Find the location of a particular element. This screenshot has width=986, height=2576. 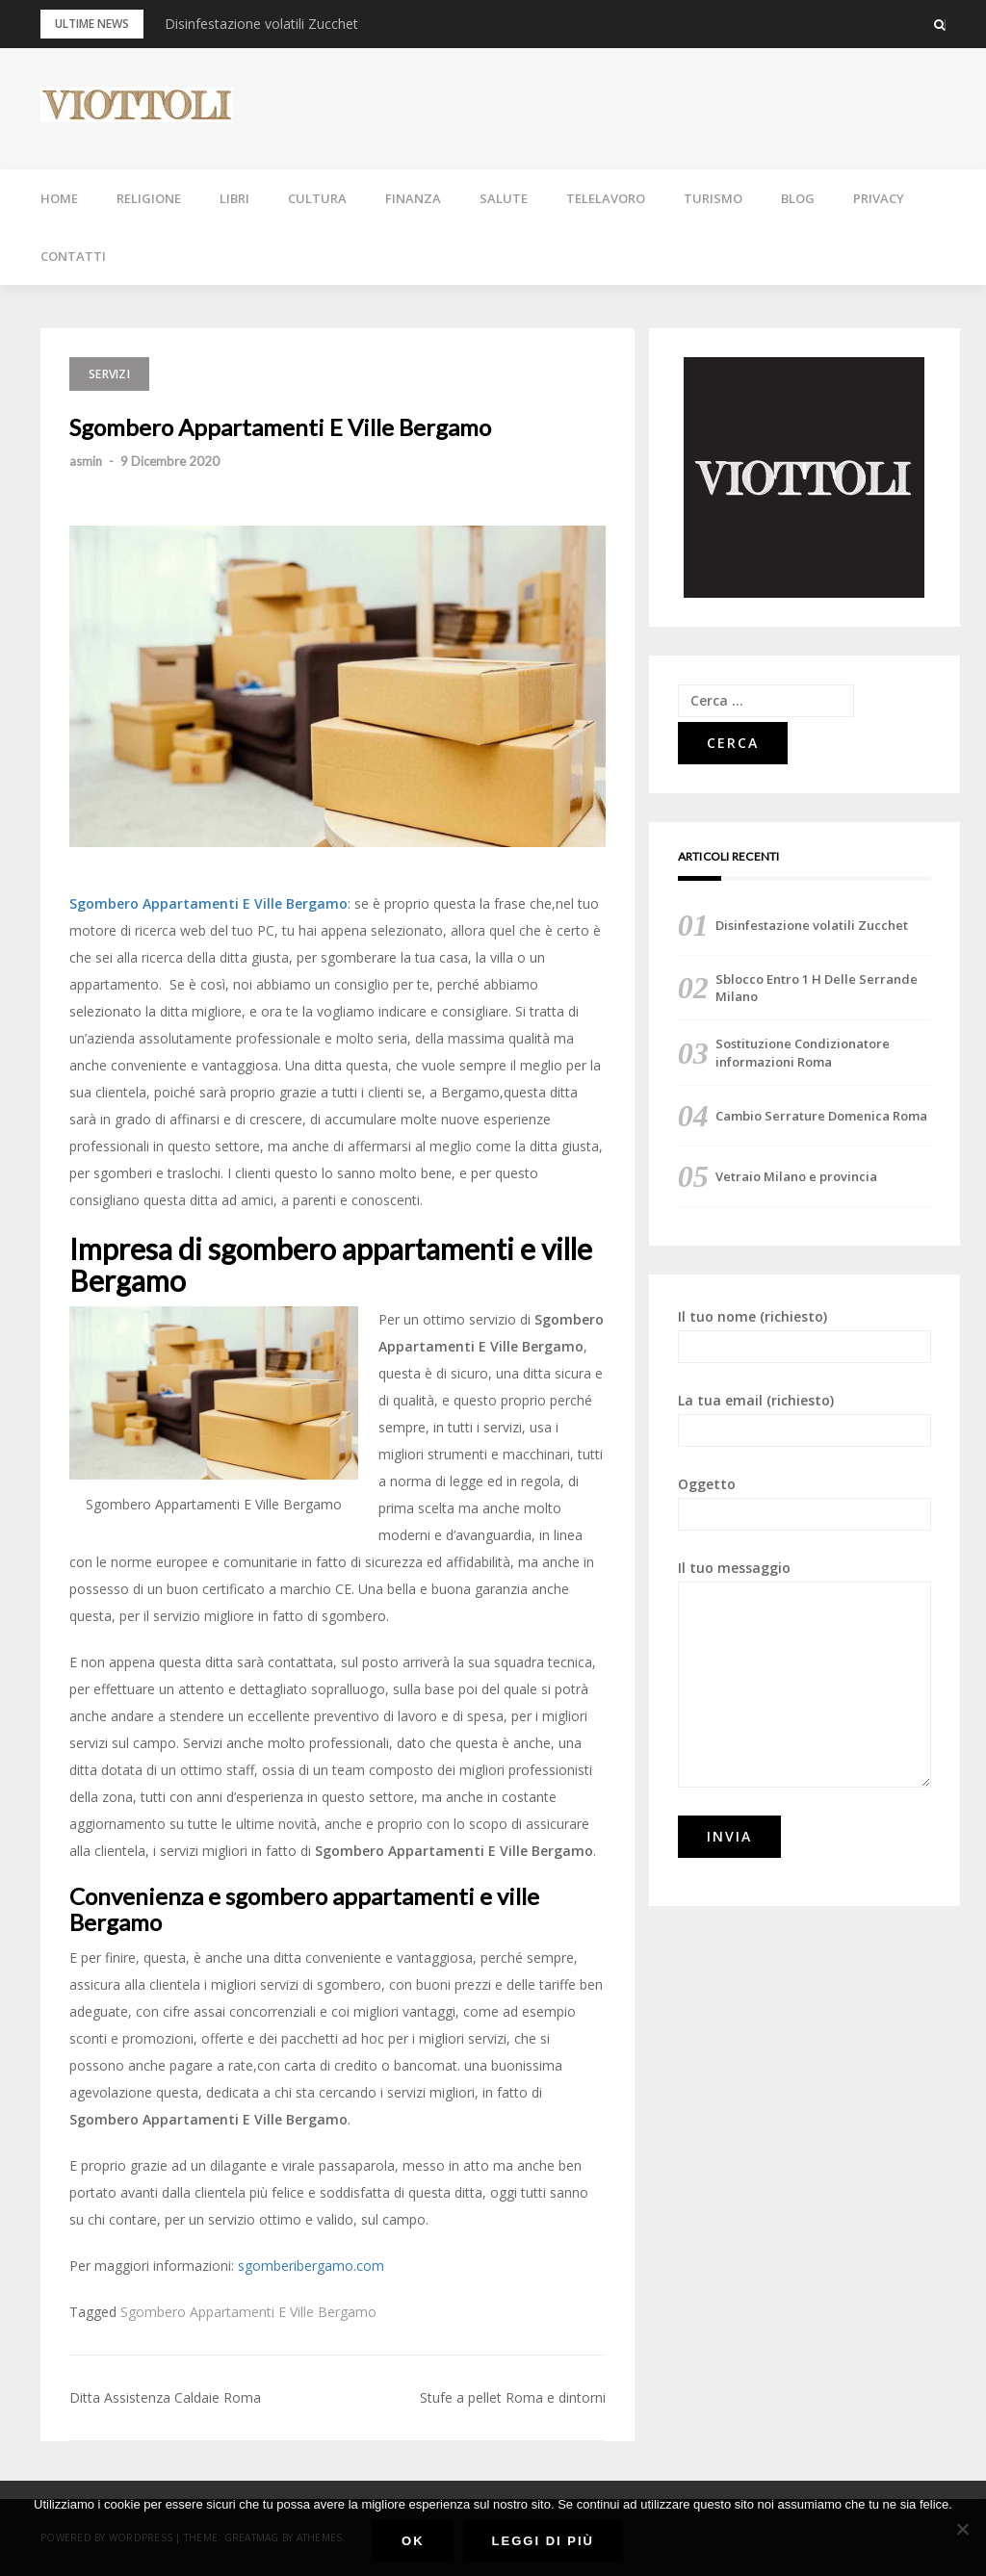

Oggetto is located at coordinates (804, 1503).